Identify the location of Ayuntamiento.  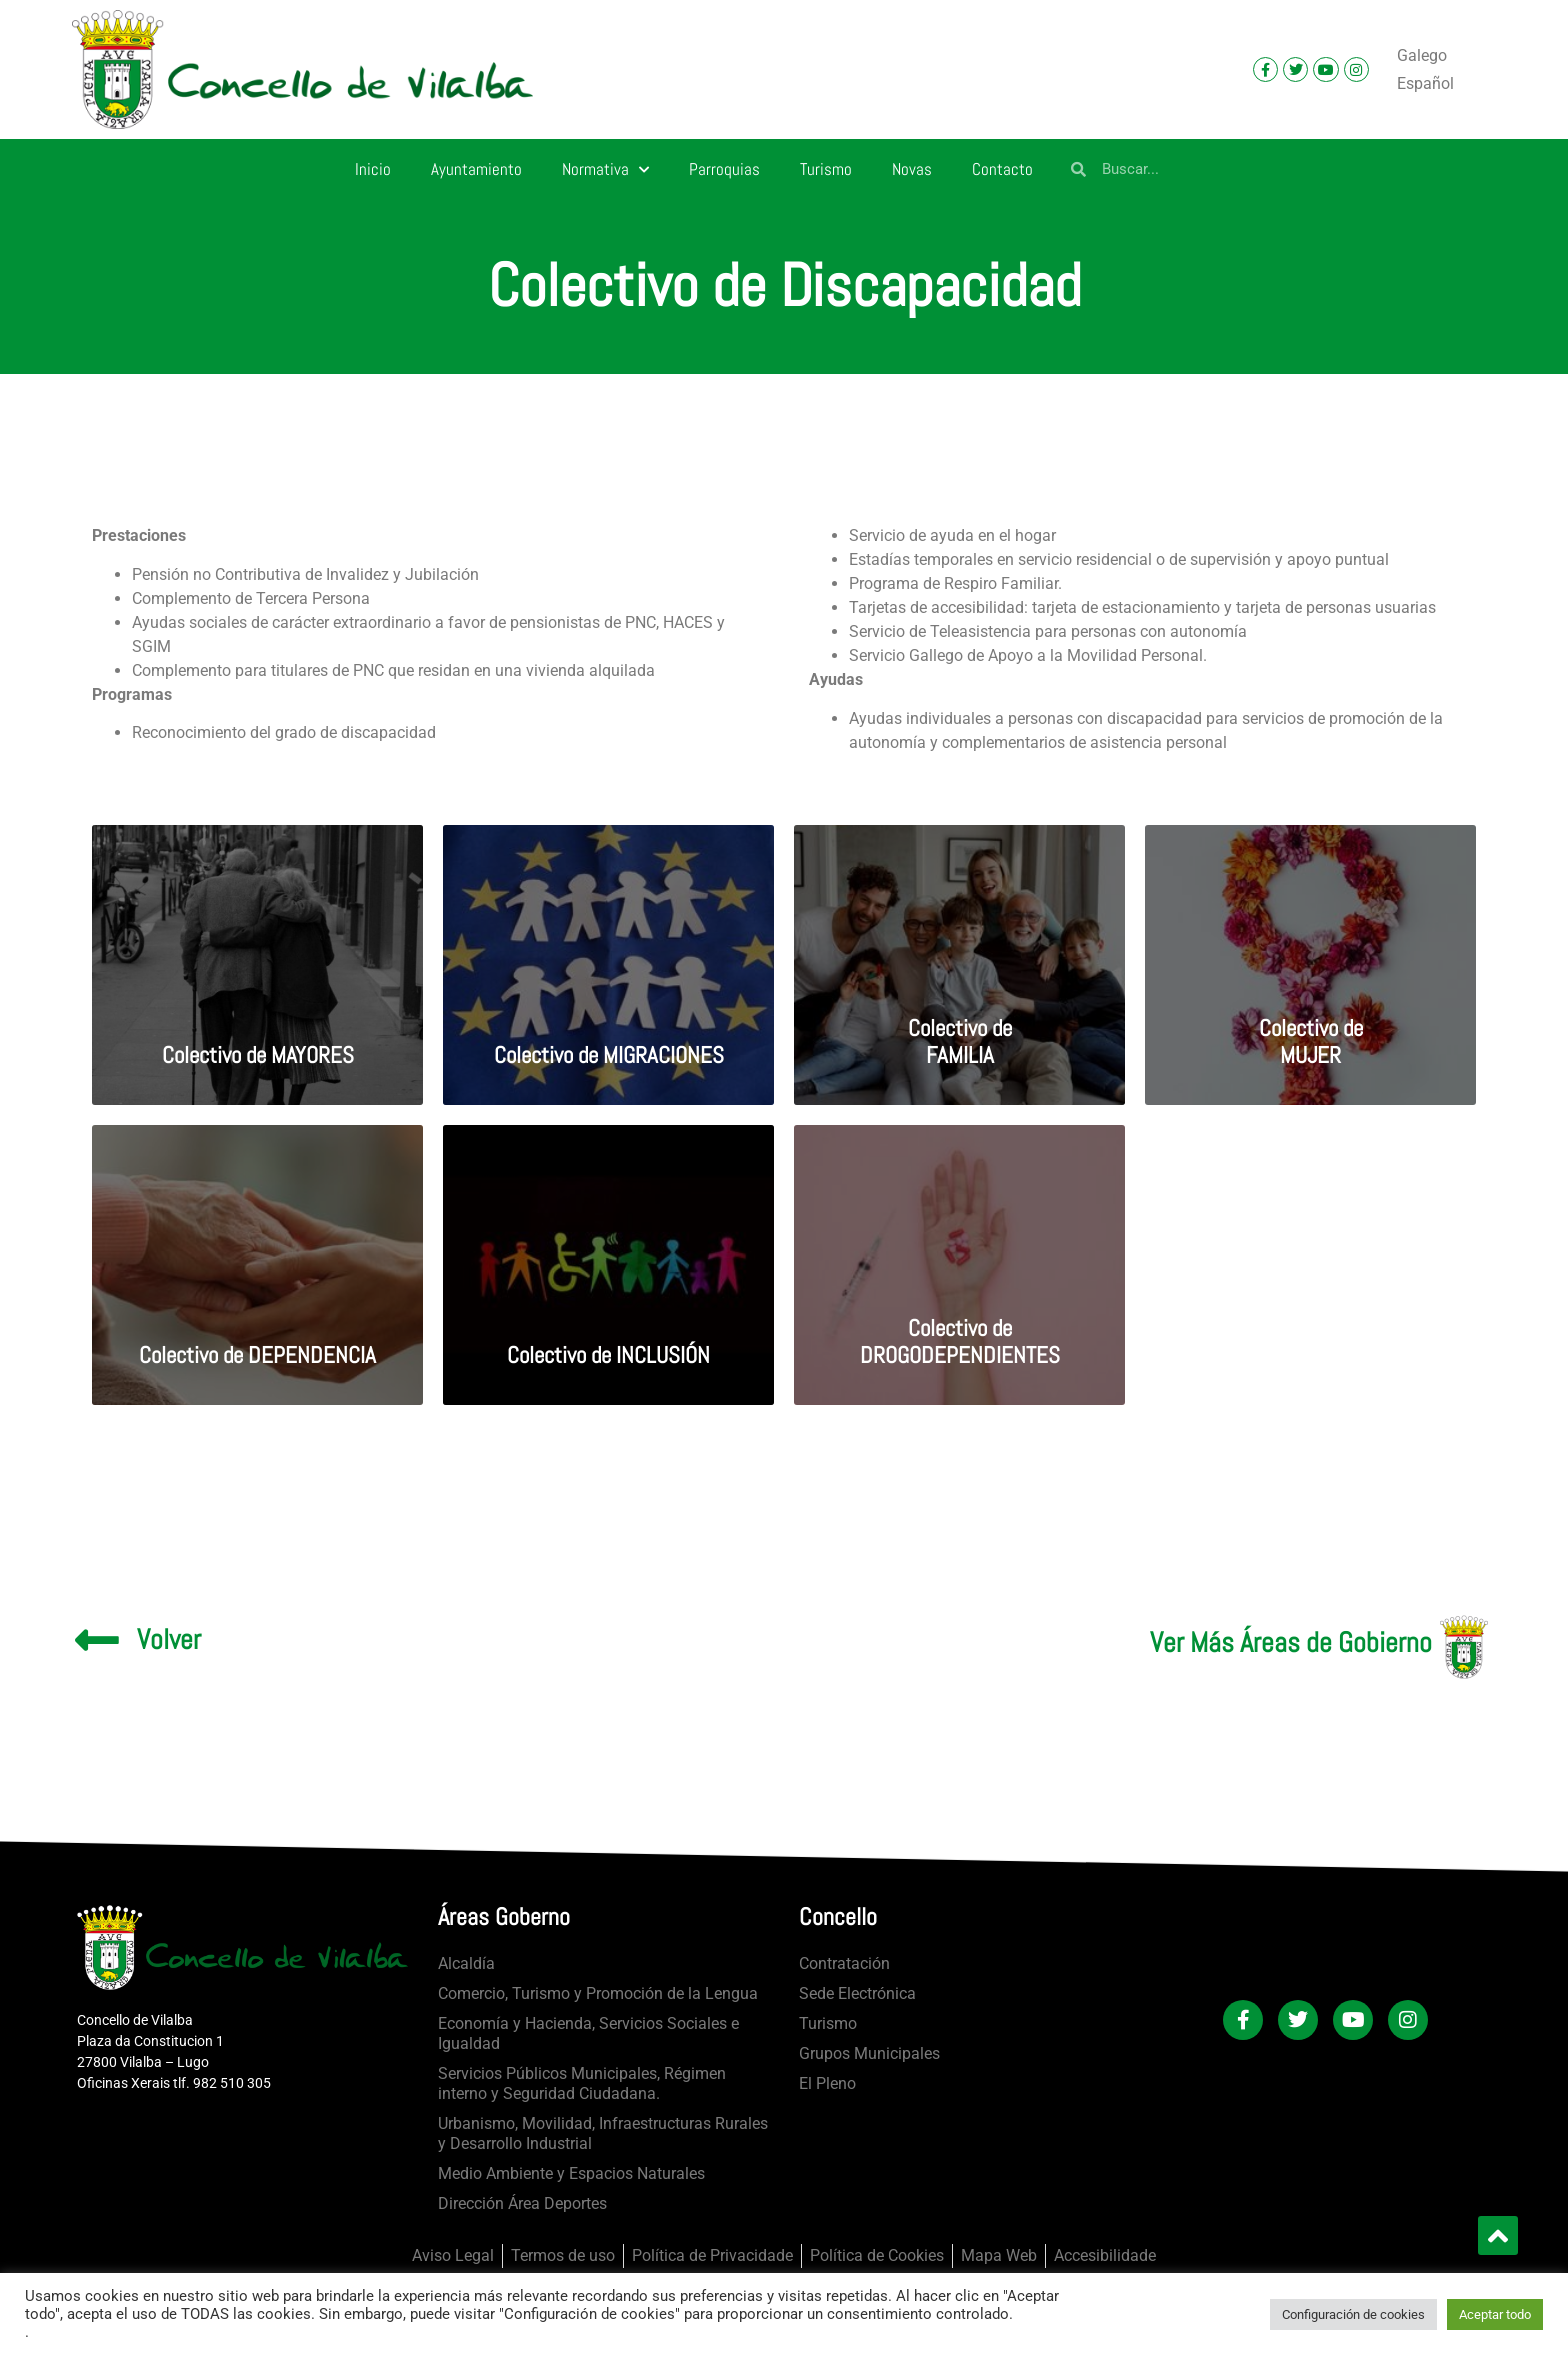
(476, 169).